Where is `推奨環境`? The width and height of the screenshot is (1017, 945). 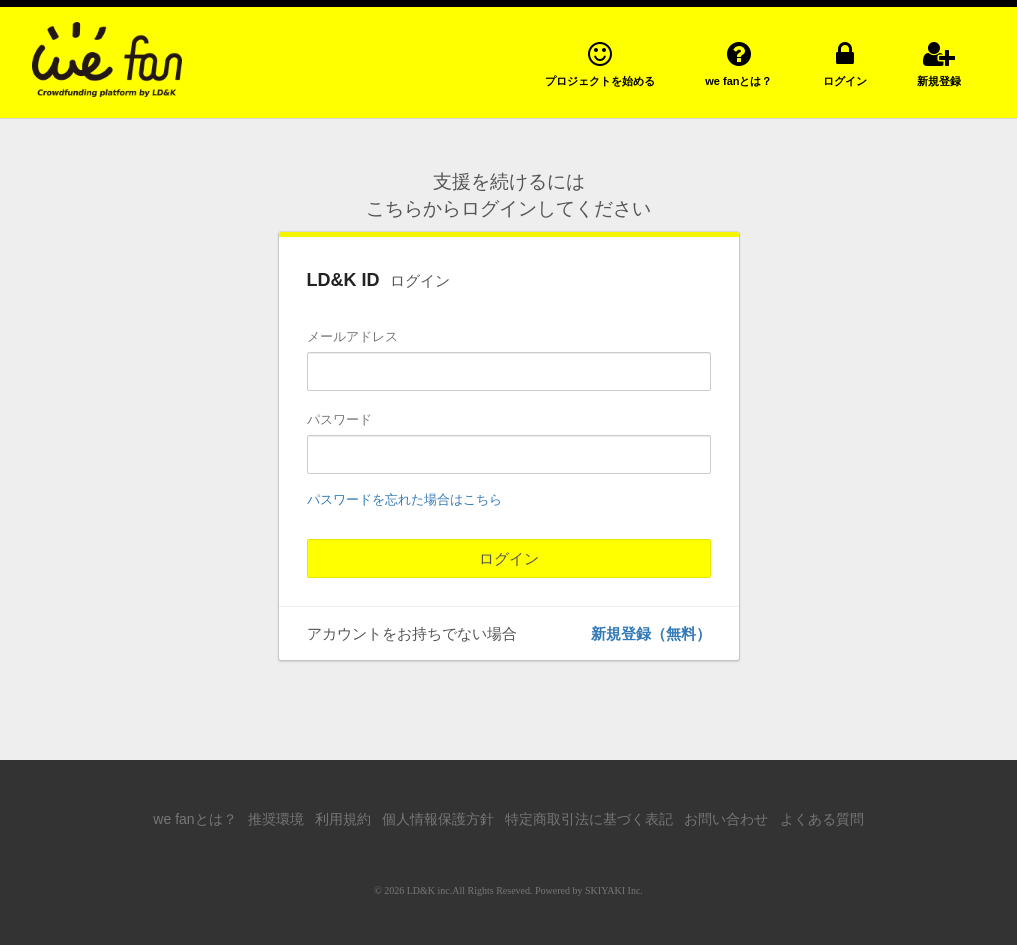 推奨環境 is located at coordinates (276, 819).